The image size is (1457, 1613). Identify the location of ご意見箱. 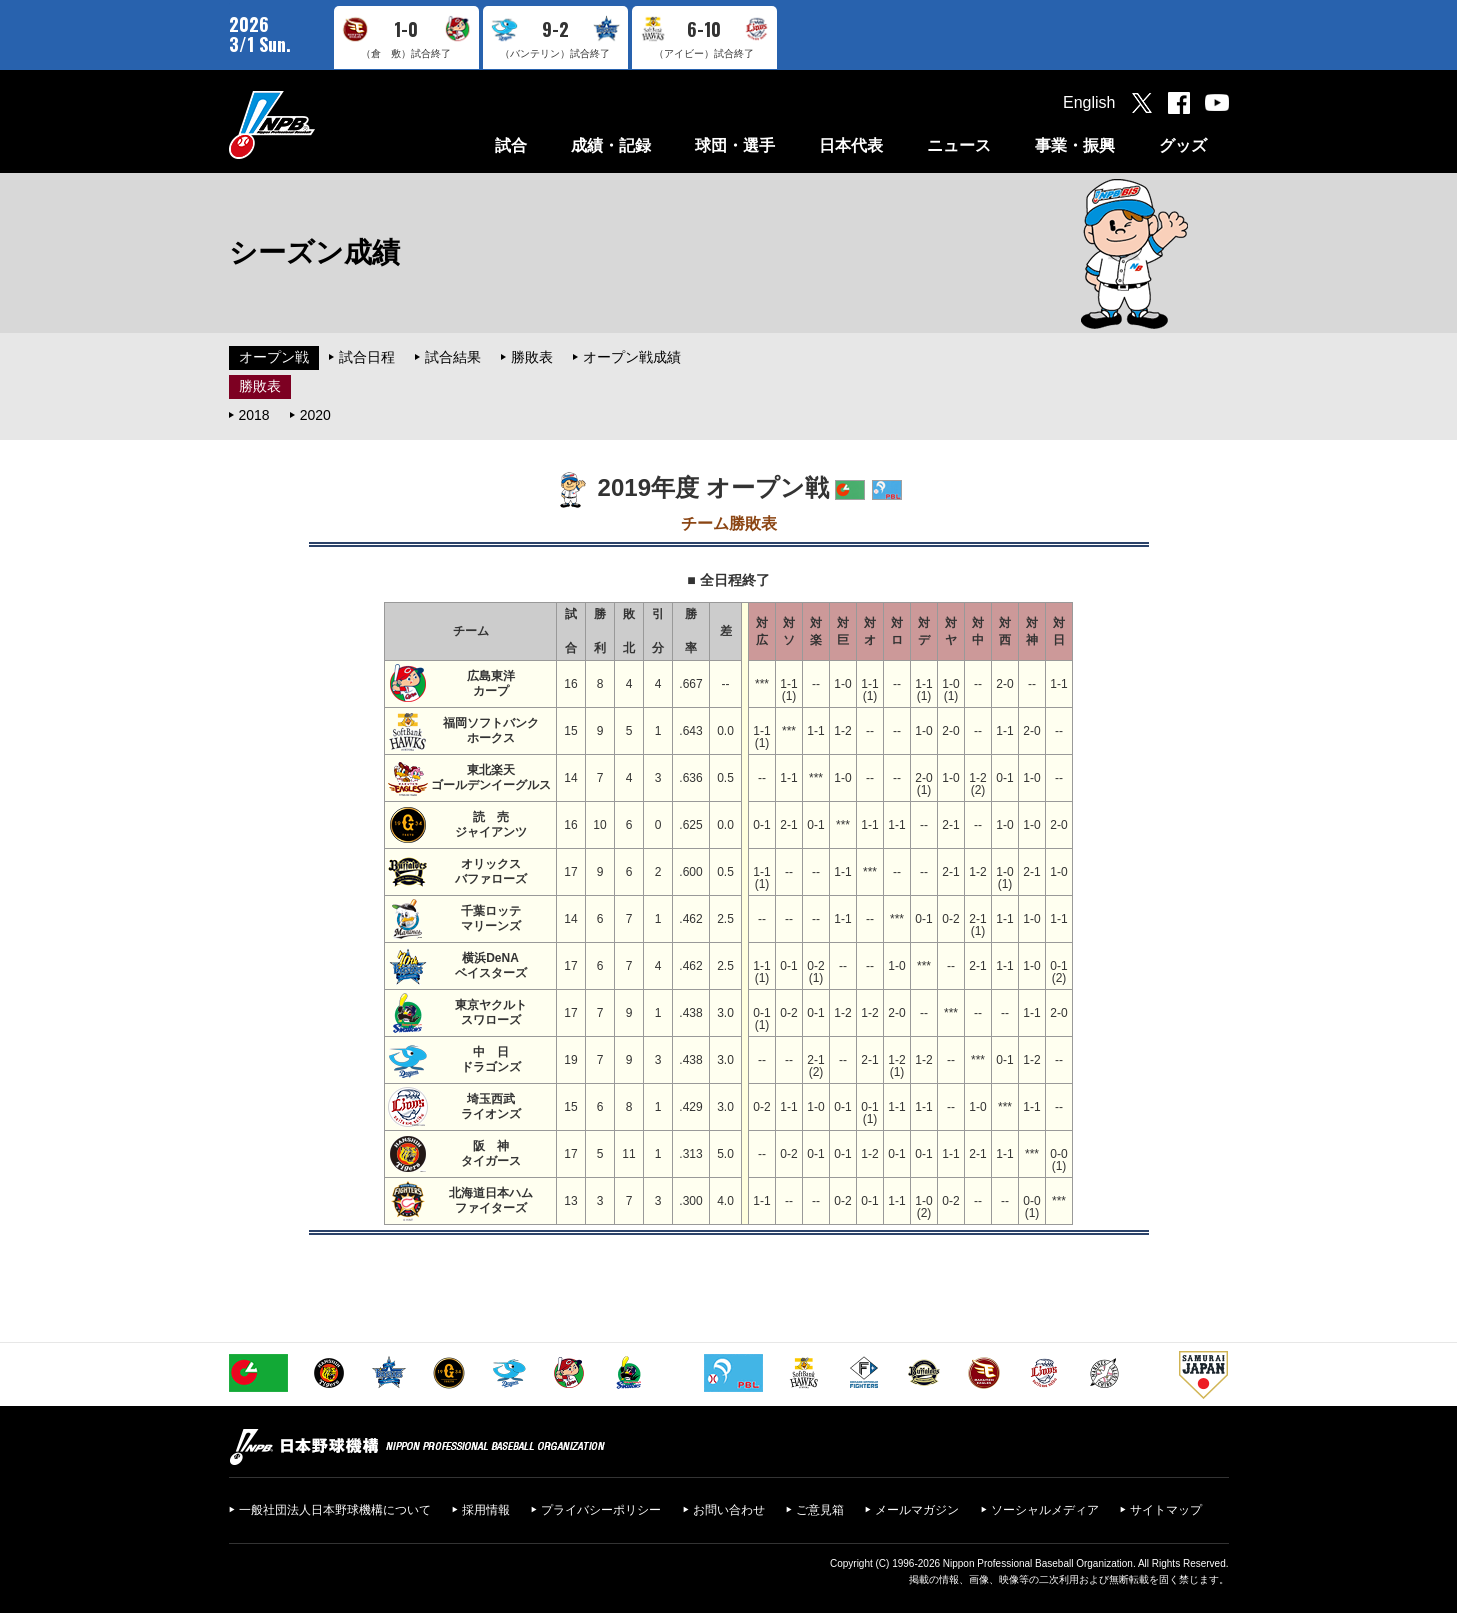
(820, 1510).